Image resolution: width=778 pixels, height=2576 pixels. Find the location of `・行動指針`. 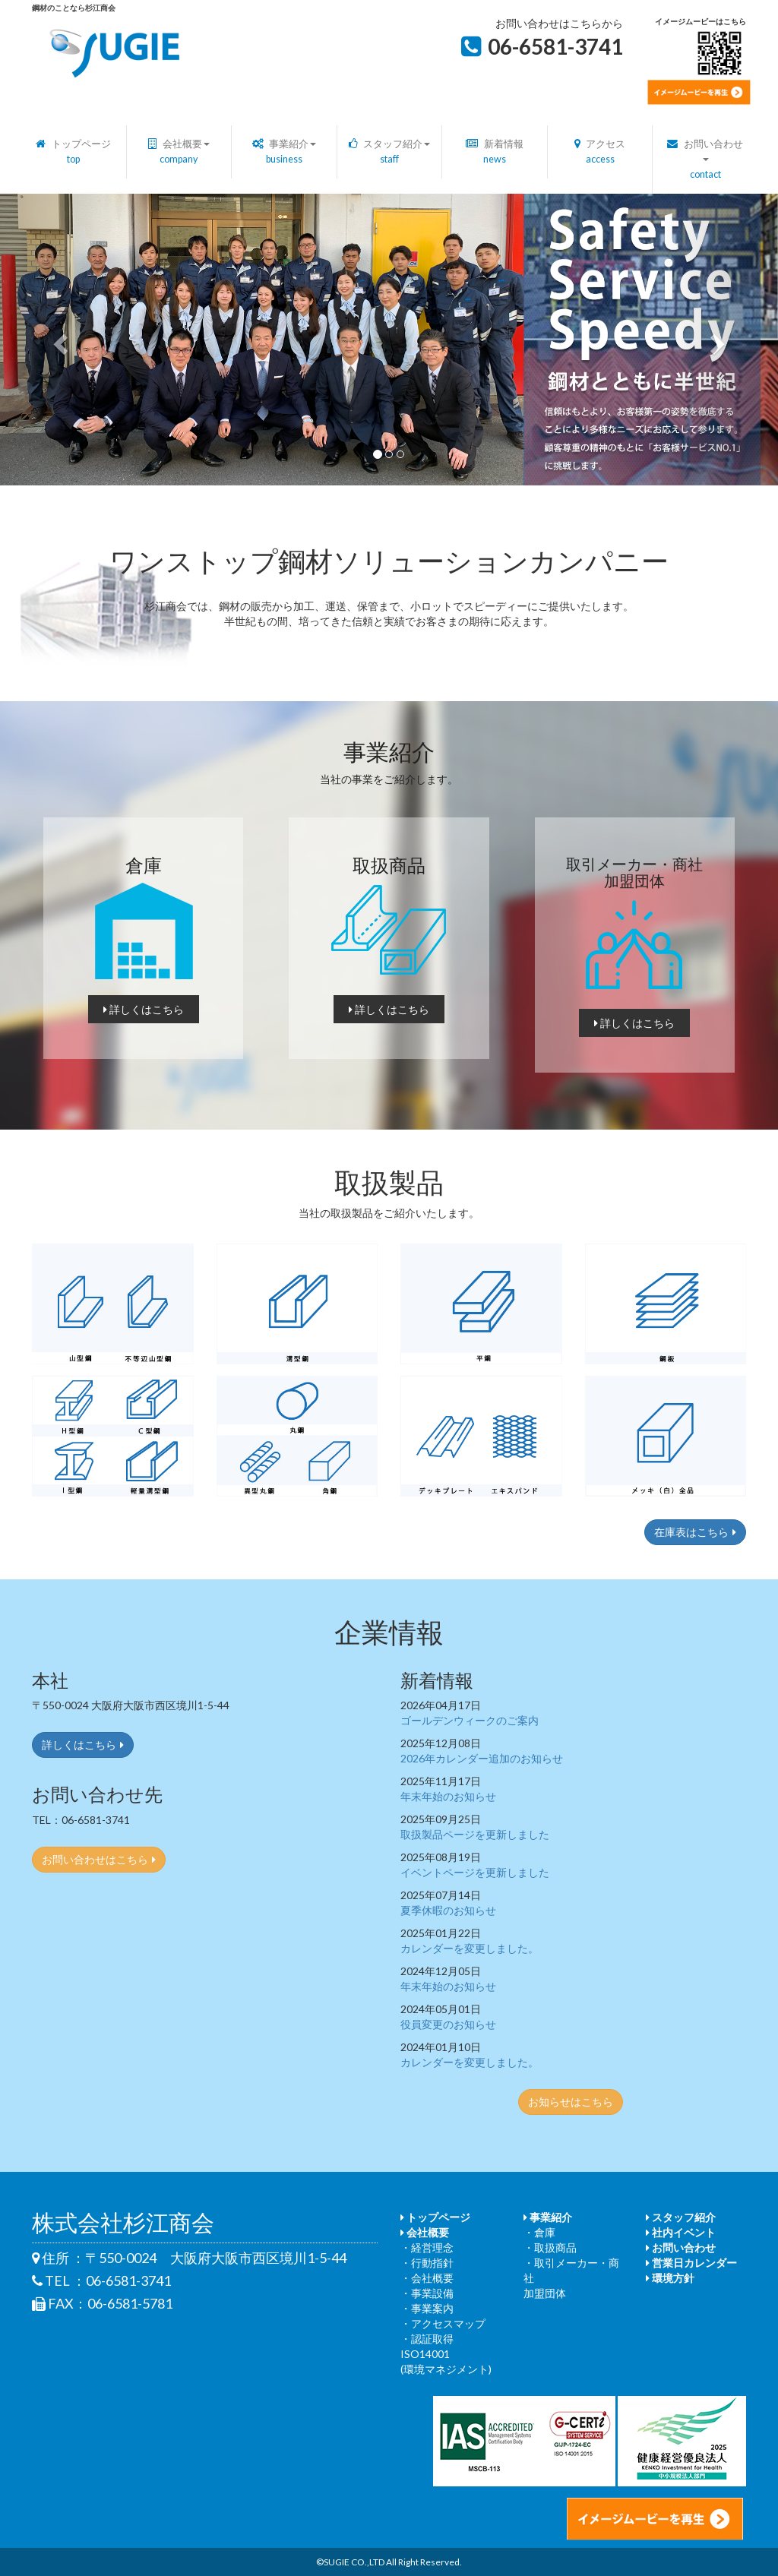

・行動指針 is located at coordinates (427, 2262).